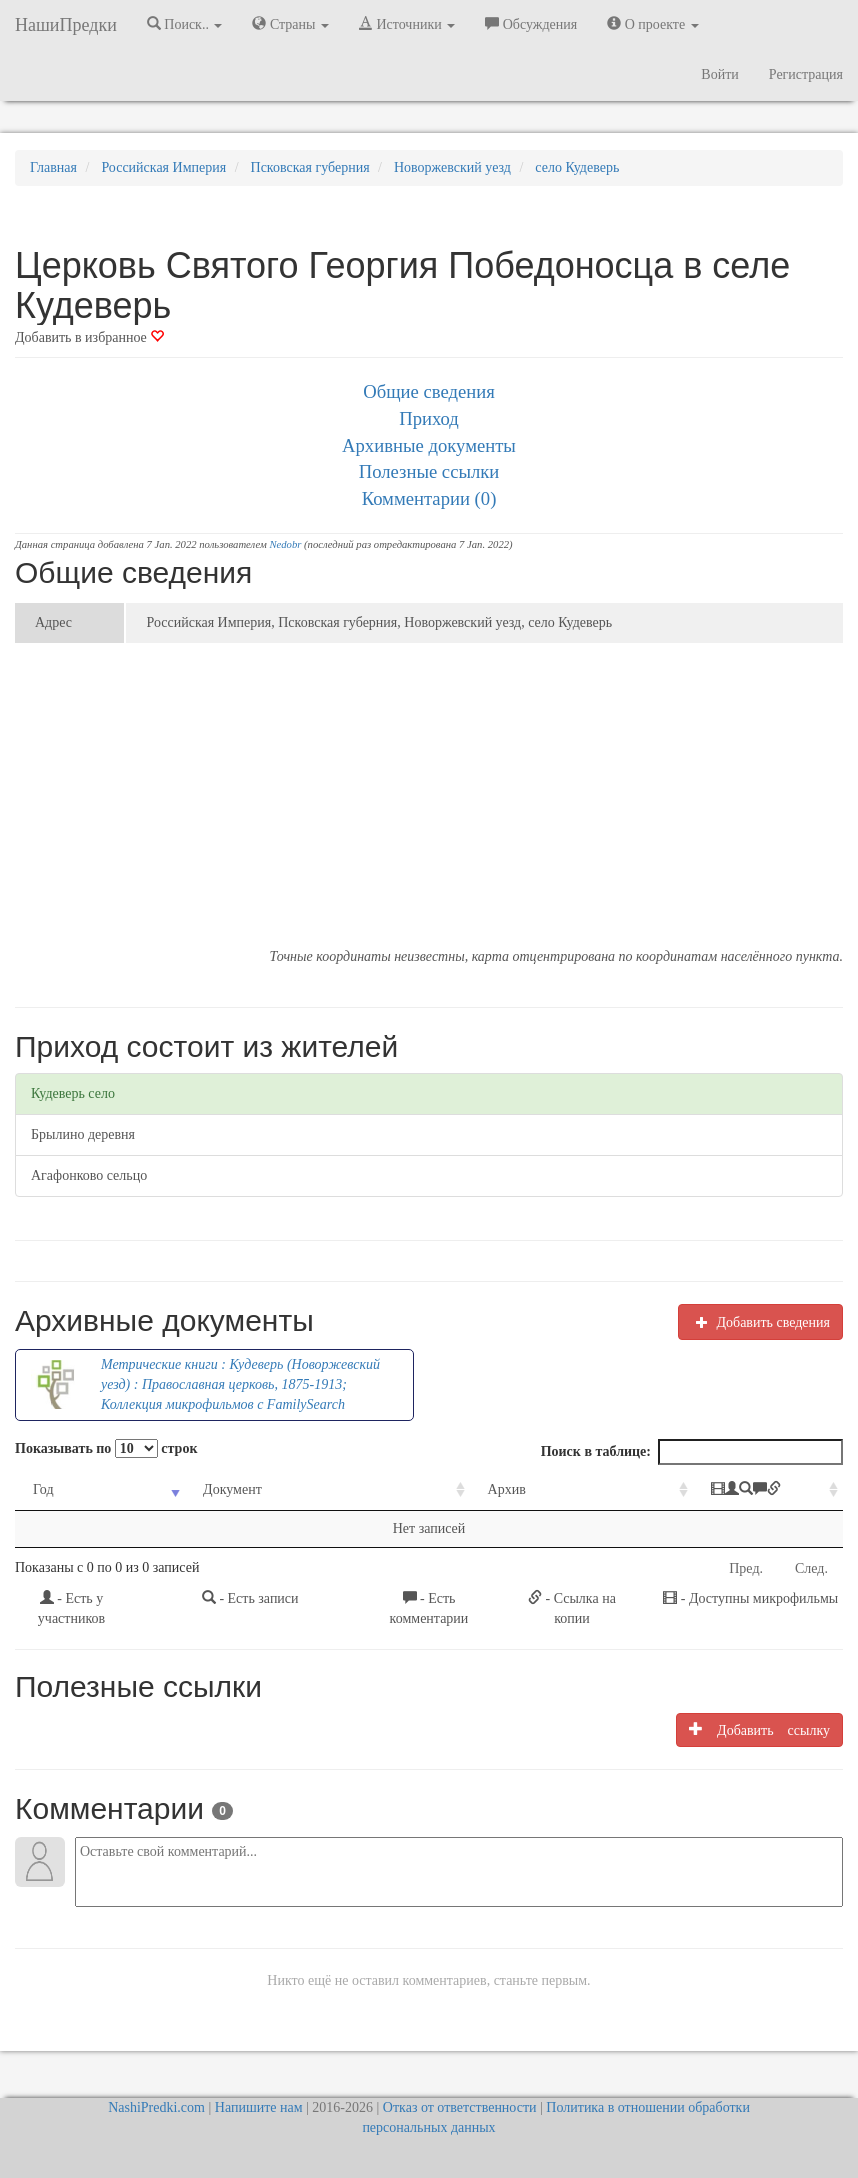 The width and height of the screenshot is (858, 2178). What do you see at coordinates (531, 24) in the screenshot?
I see `Обсуждения` at bounding box center [531, 24].